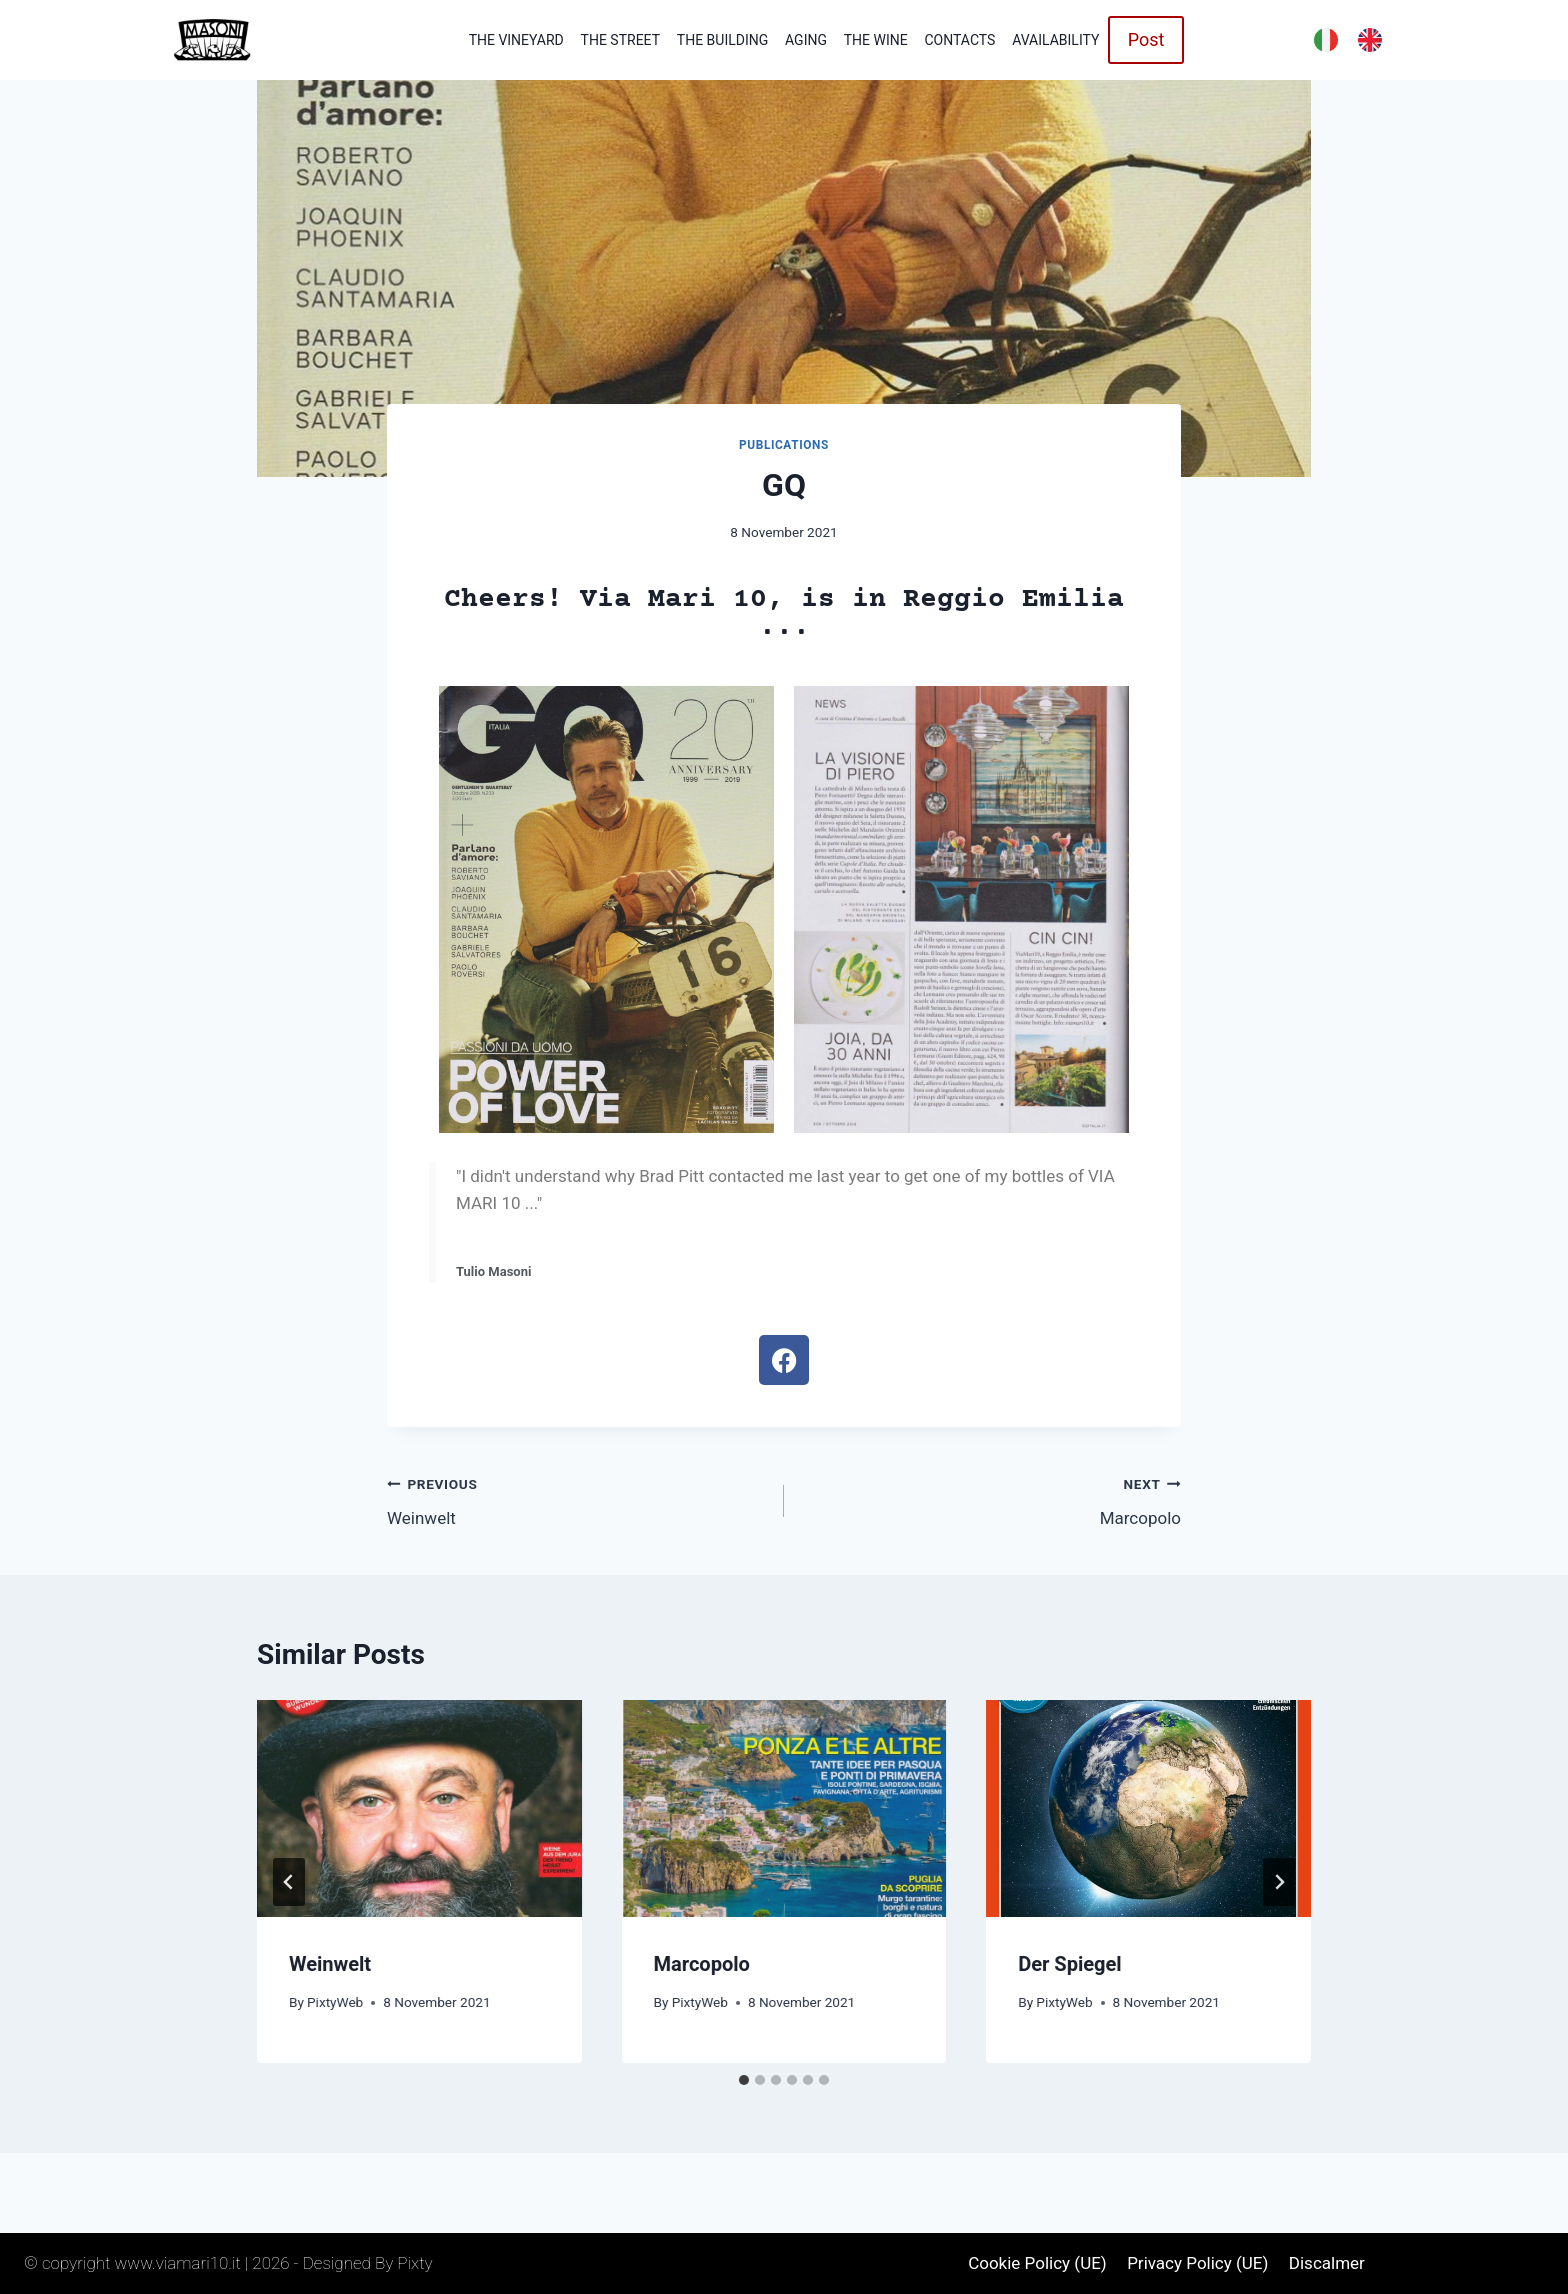 This screenshot has width=1568, height=2294. Describe the element at coordinates (784, 445) in the screenshot. I see `Publications` at that location.